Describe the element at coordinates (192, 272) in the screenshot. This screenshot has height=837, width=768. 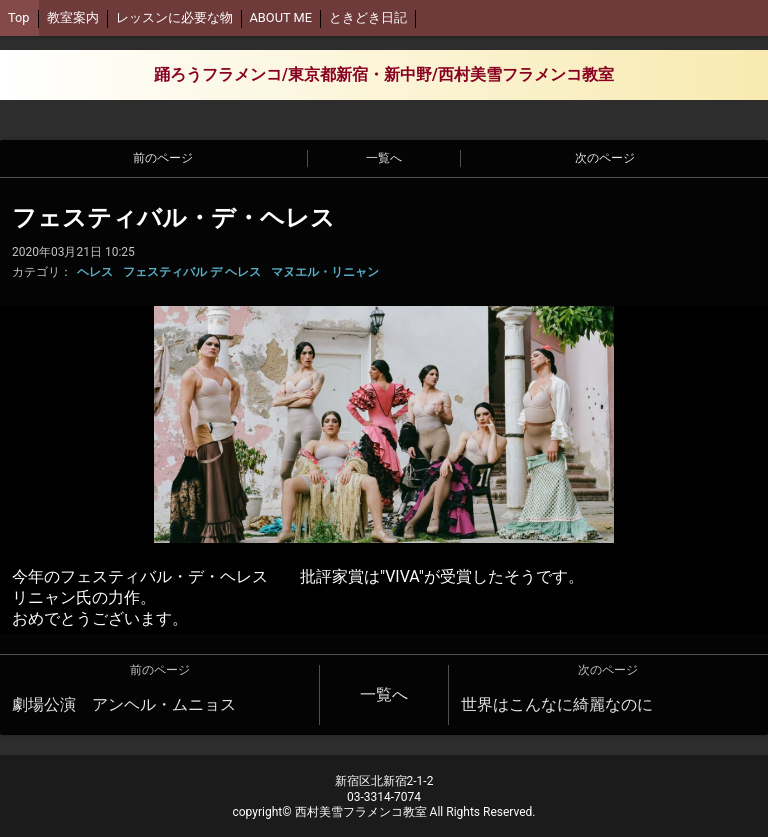
I see `フェスティバル デ ヘレス` at that location.